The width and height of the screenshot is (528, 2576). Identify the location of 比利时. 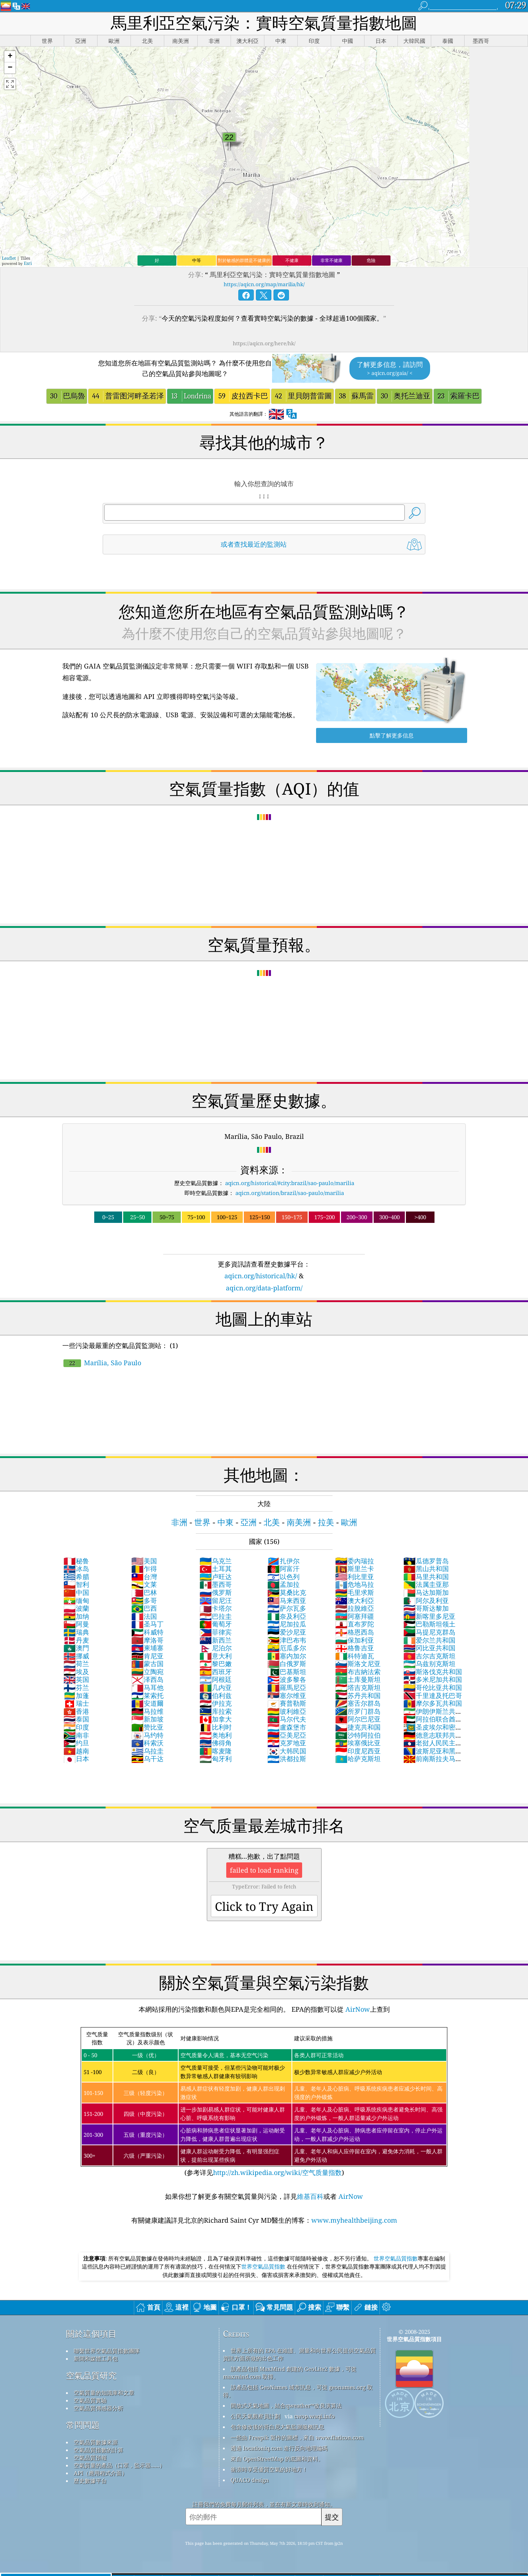
(215, 1727).